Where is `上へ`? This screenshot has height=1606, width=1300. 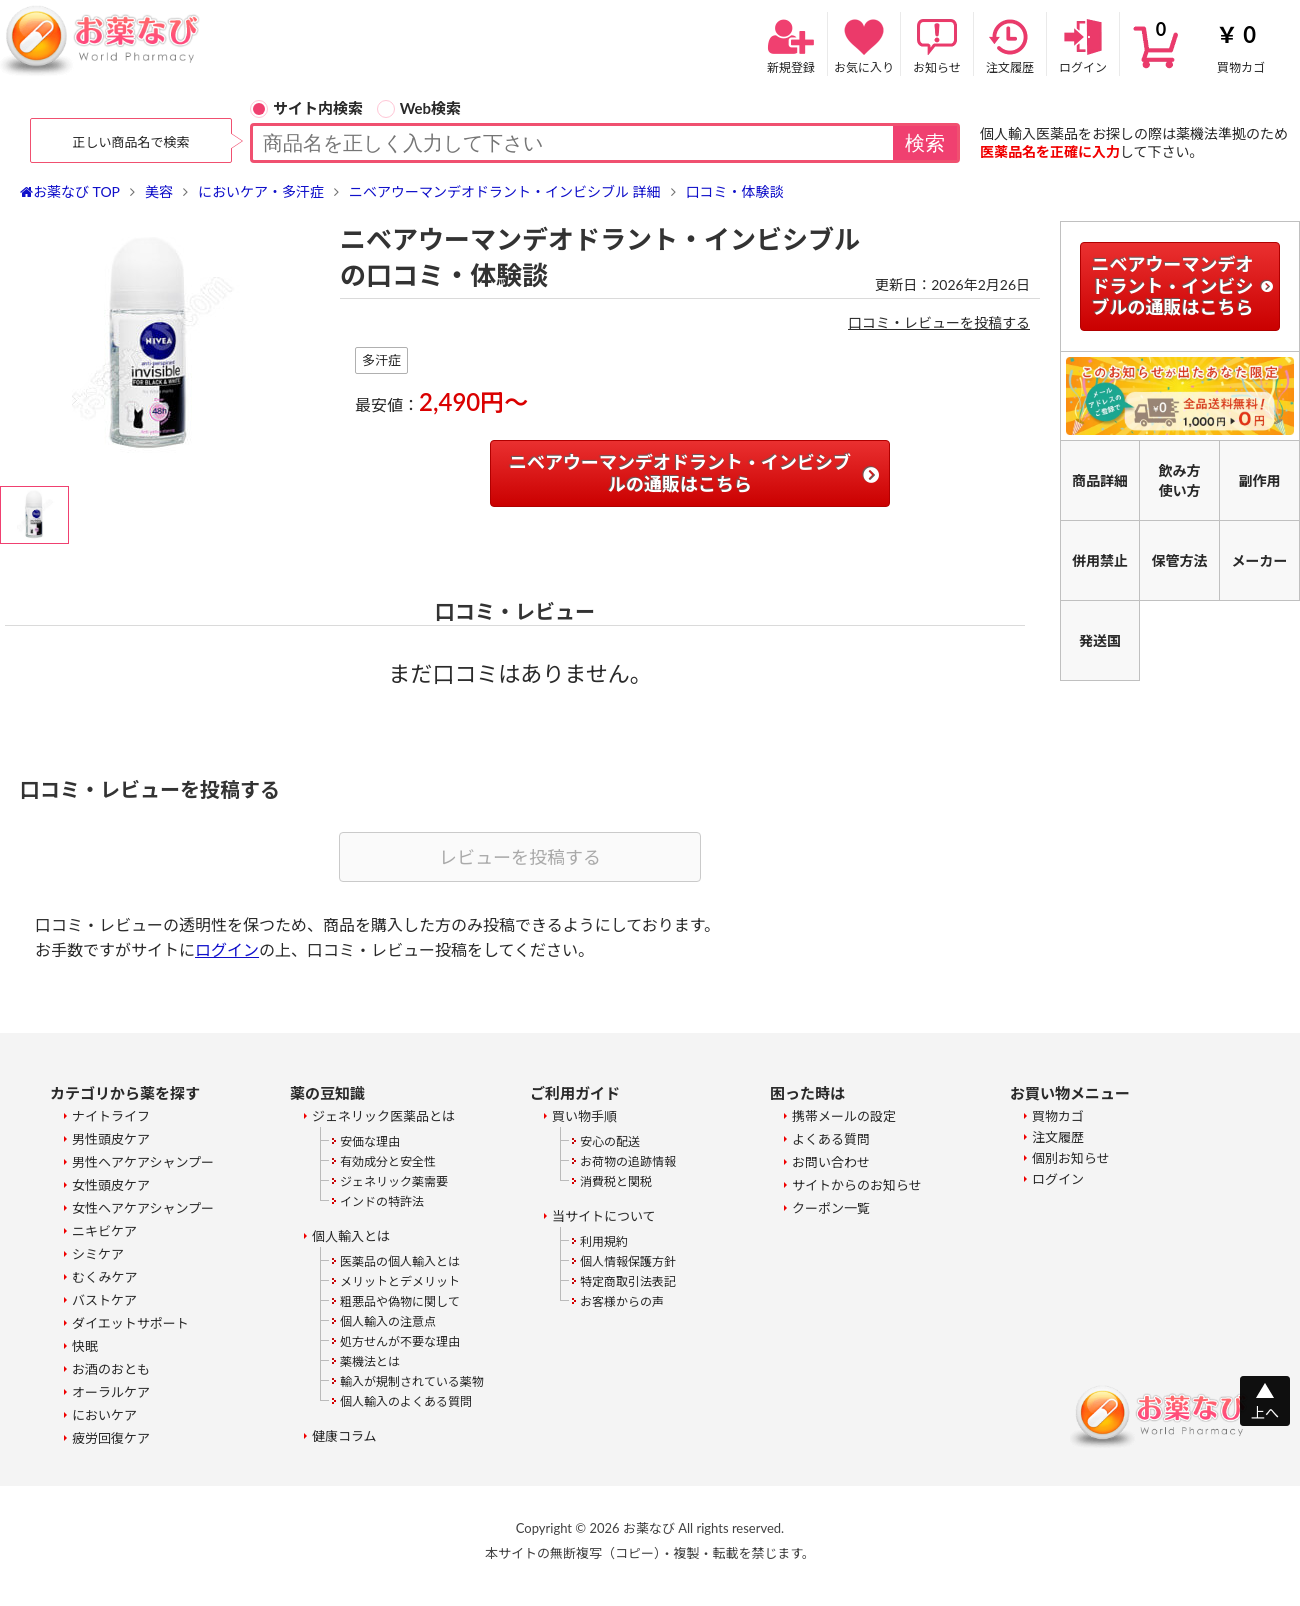 上へ is located at coordinates (1265, 1412).